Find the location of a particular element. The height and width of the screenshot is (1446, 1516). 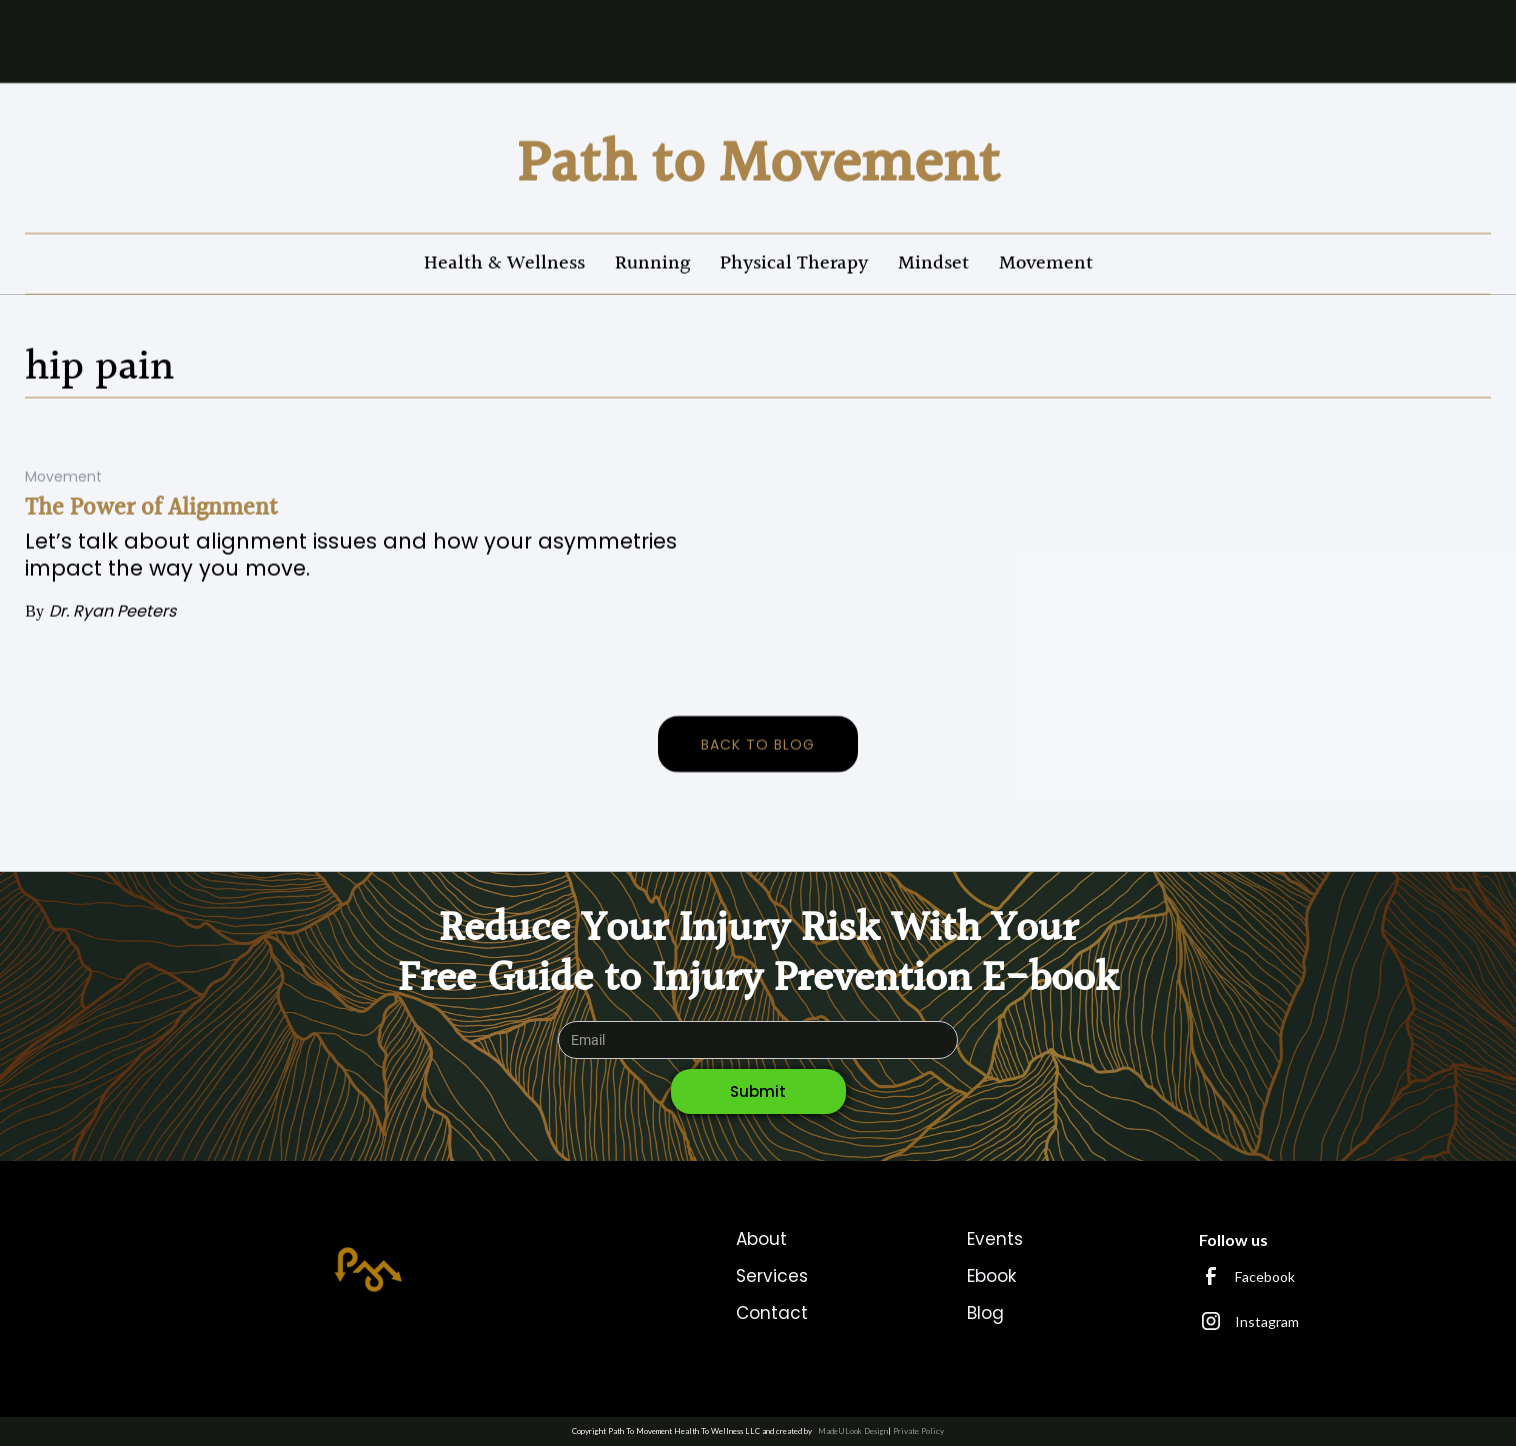

Events is located at coordinates (995, 1239).